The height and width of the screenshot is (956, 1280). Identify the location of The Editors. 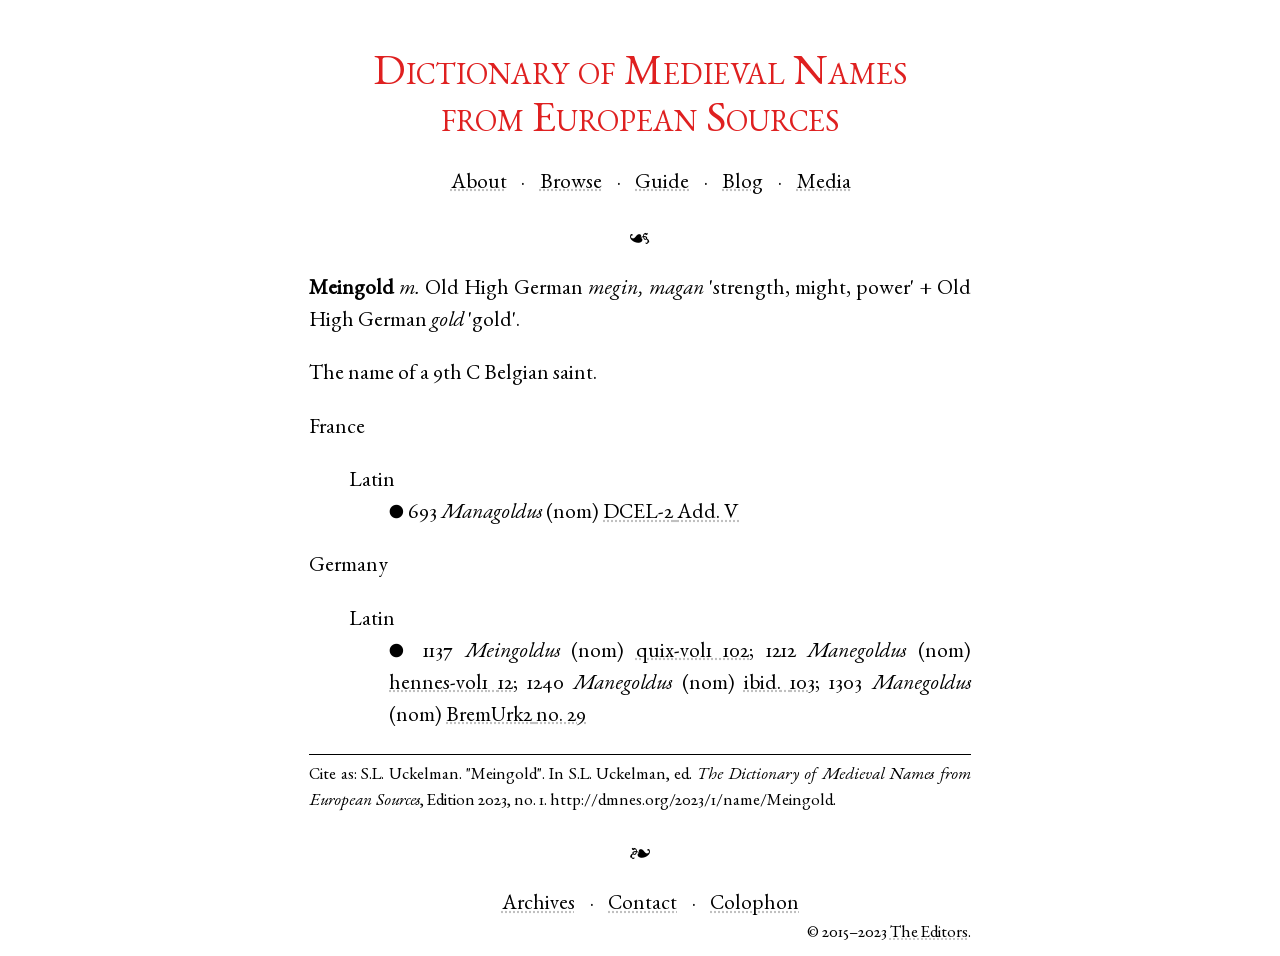
(929, 933).